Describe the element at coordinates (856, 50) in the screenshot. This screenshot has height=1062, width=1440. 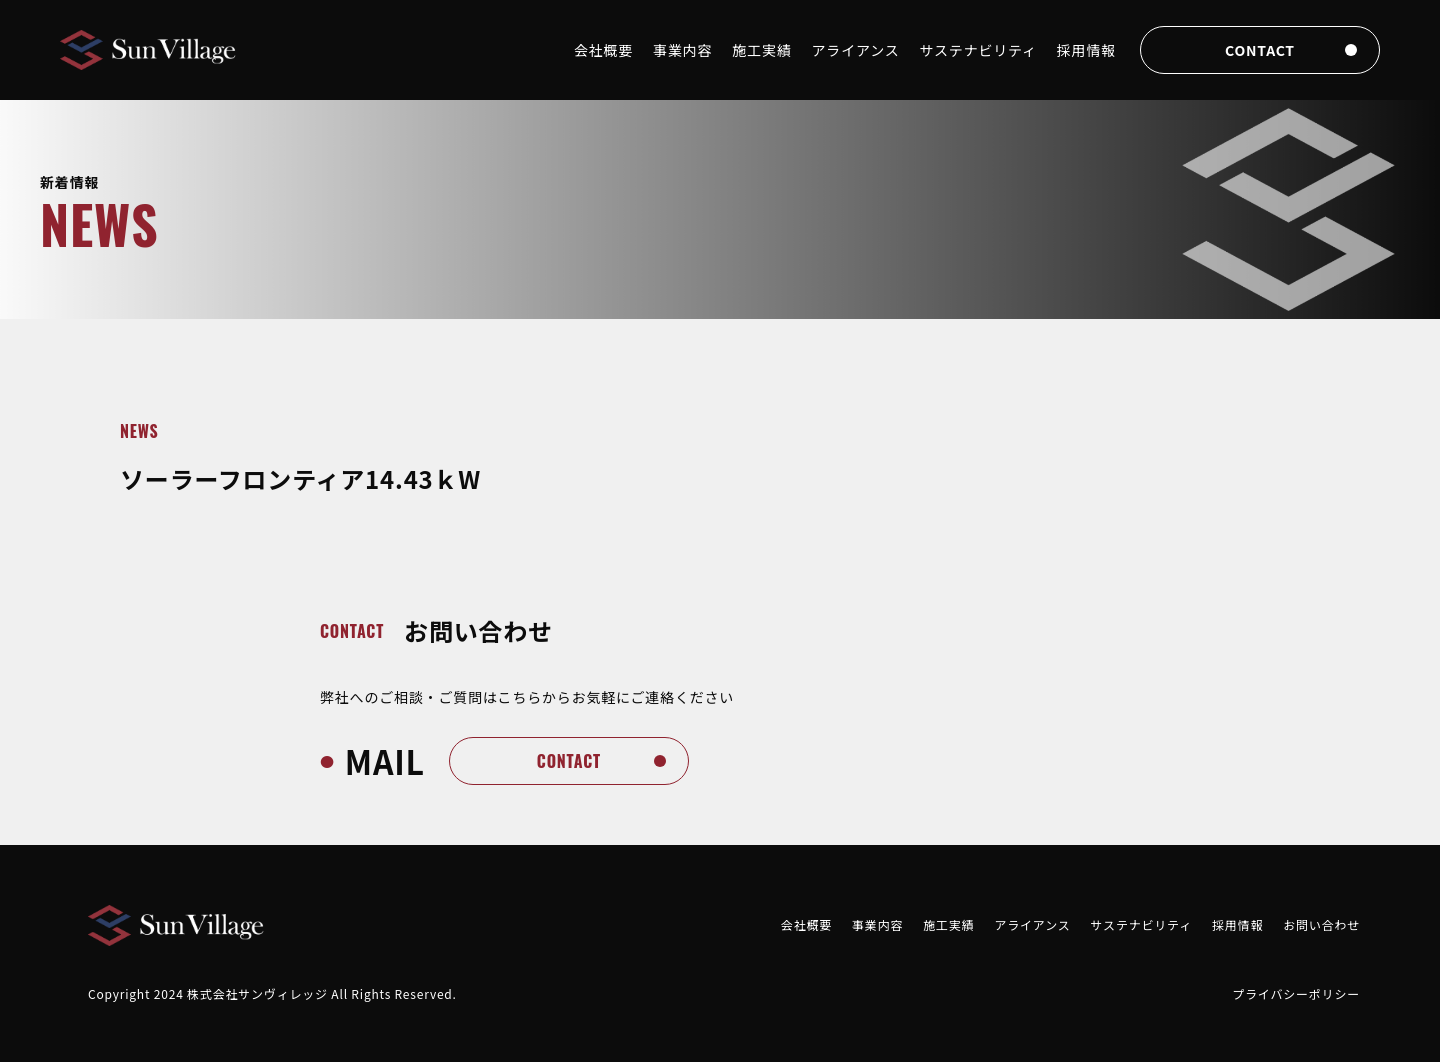
I see `アライアンス` at that location.